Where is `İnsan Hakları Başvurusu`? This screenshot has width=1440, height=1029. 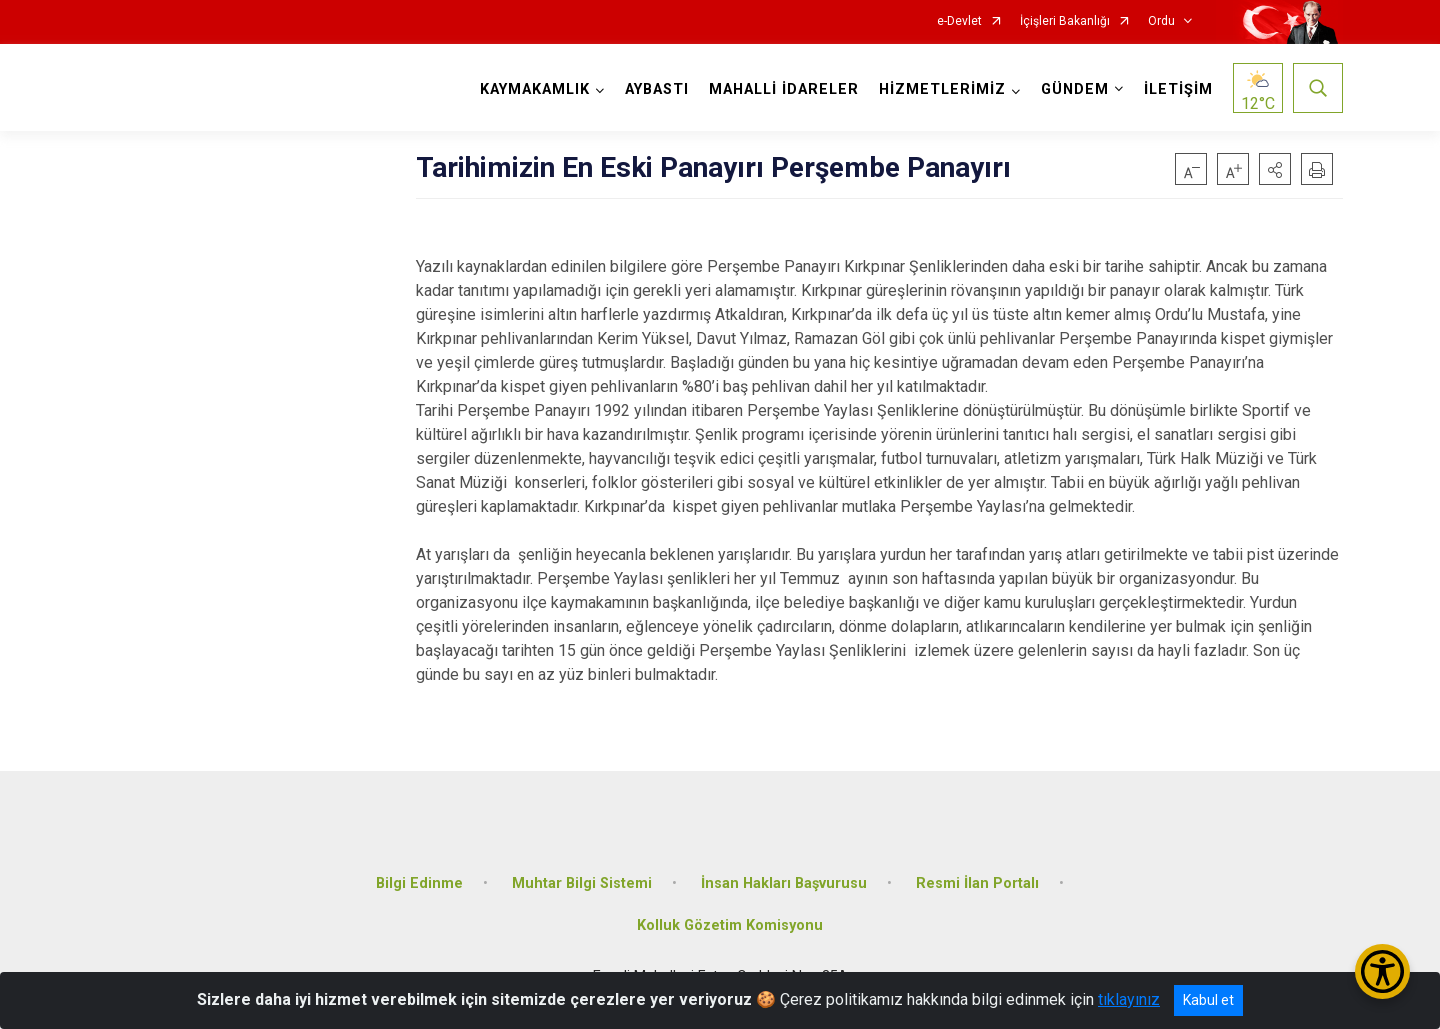
İnsan Hakları Başvurusu is located at coordinates (784, 883).